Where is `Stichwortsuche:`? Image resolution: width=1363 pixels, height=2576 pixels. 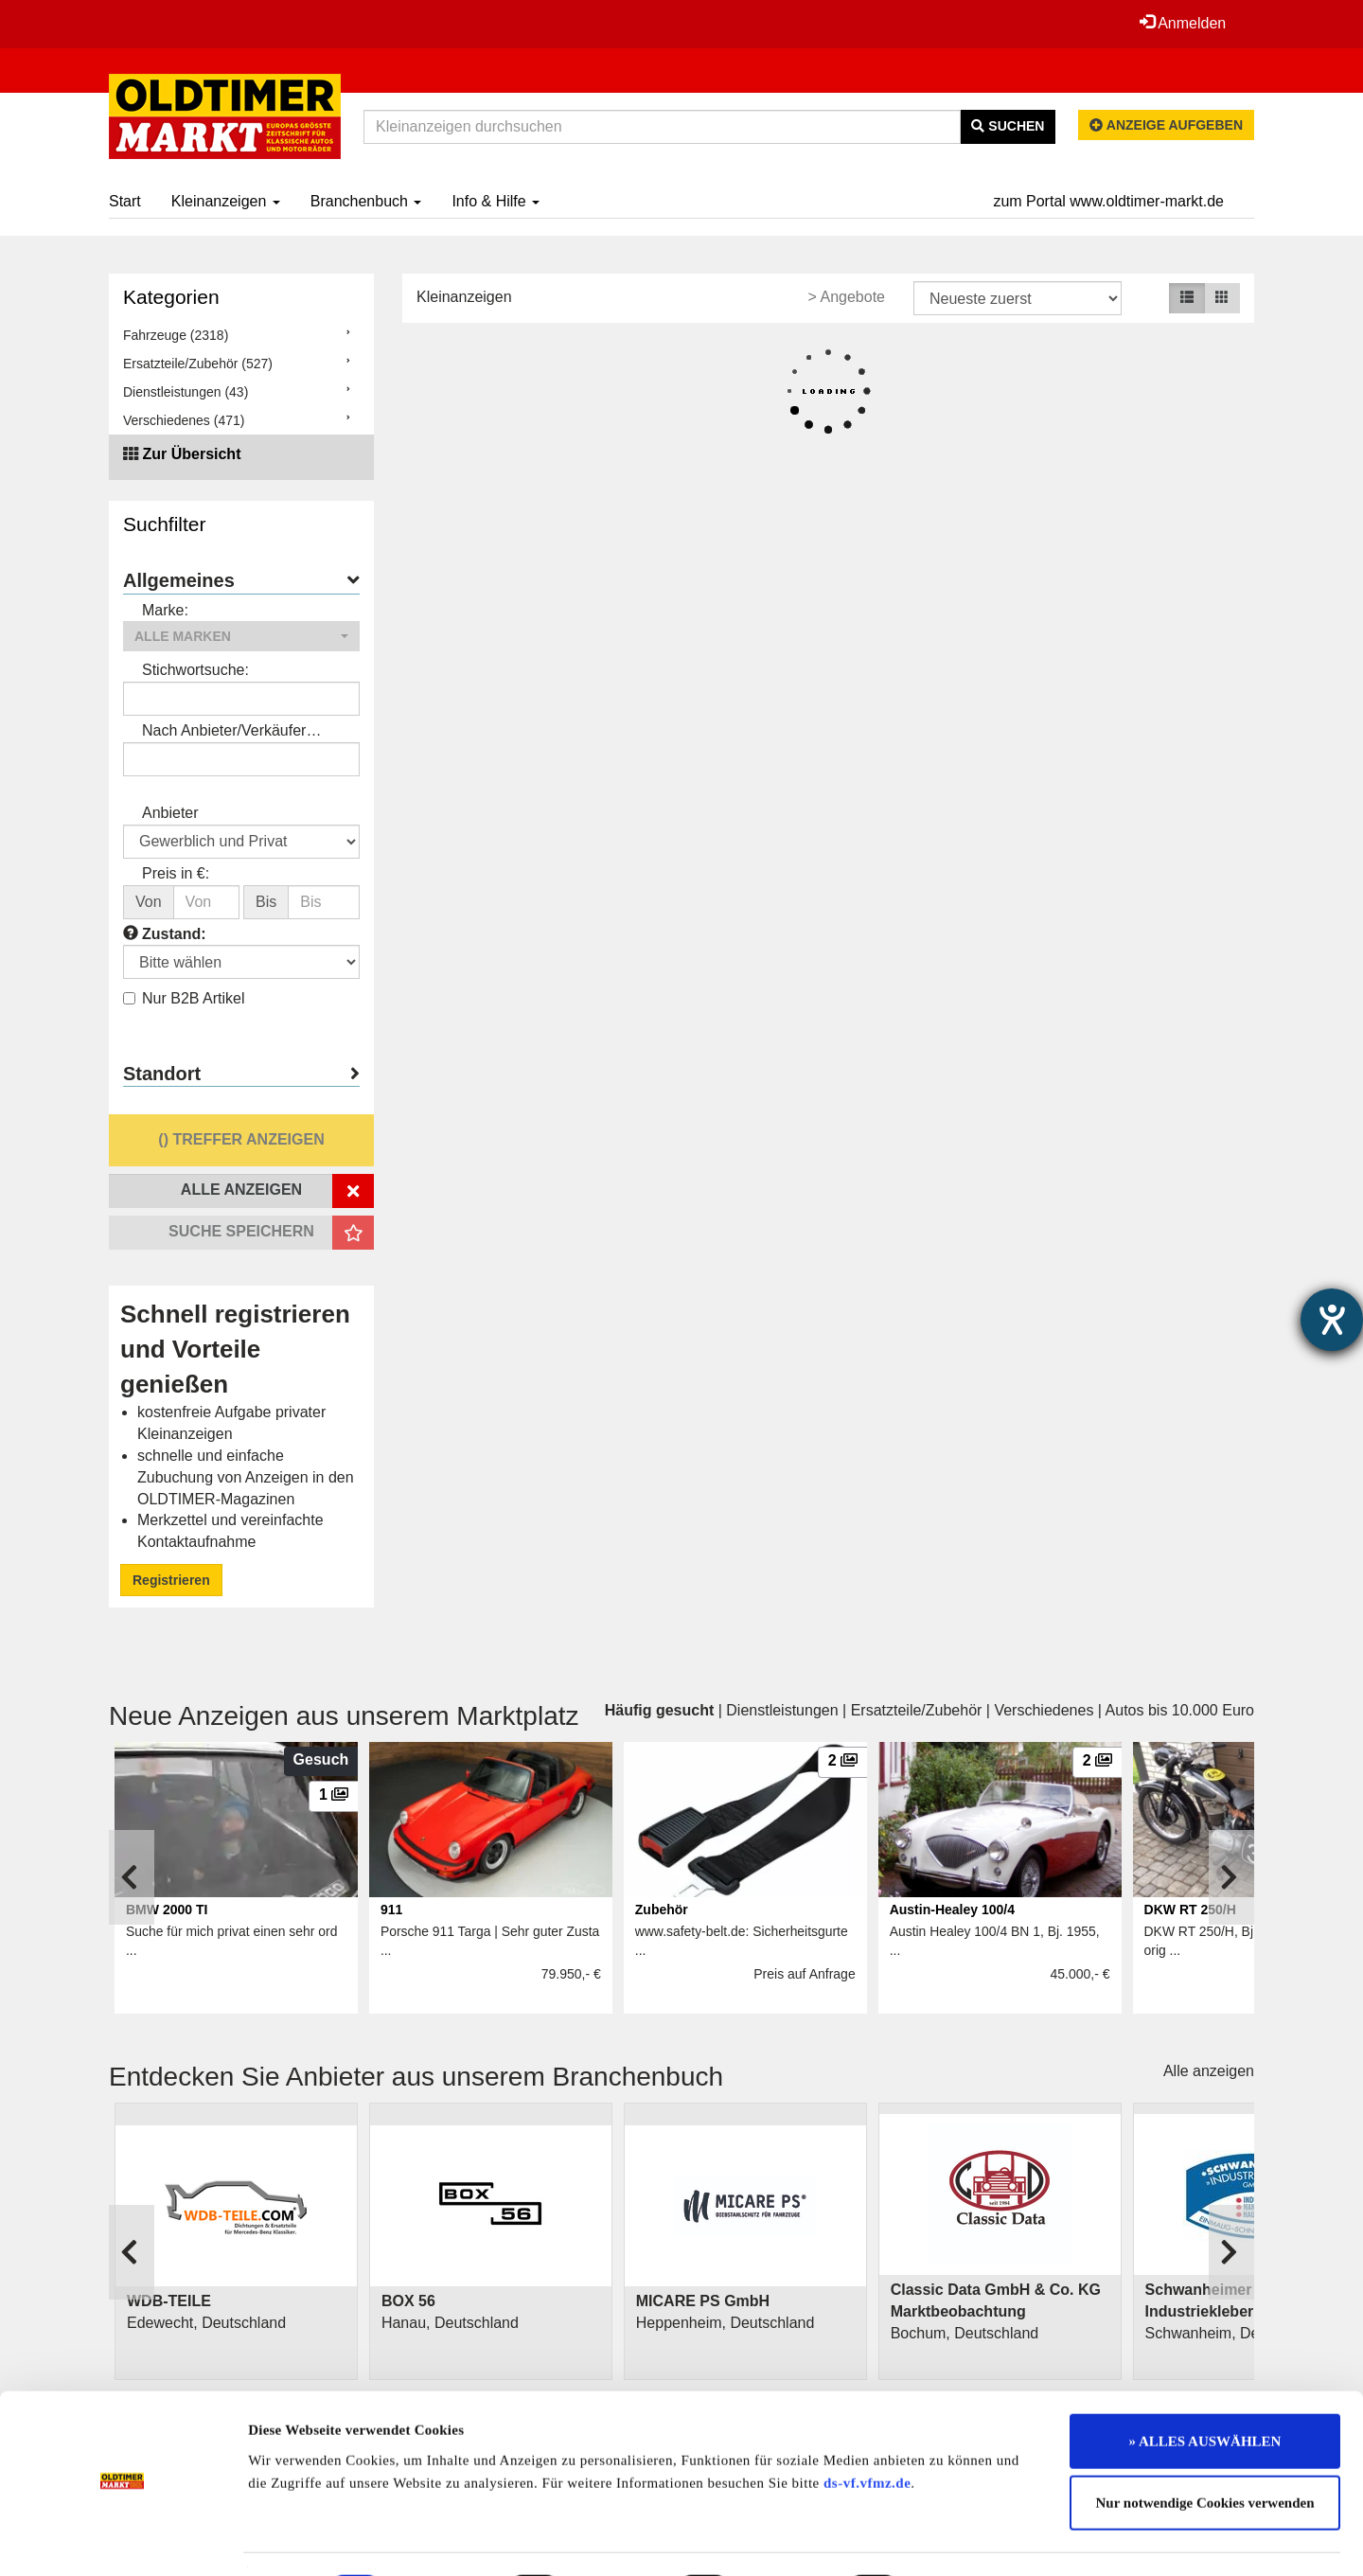
Stichwortsuche: is located at coordinates (195, 670).